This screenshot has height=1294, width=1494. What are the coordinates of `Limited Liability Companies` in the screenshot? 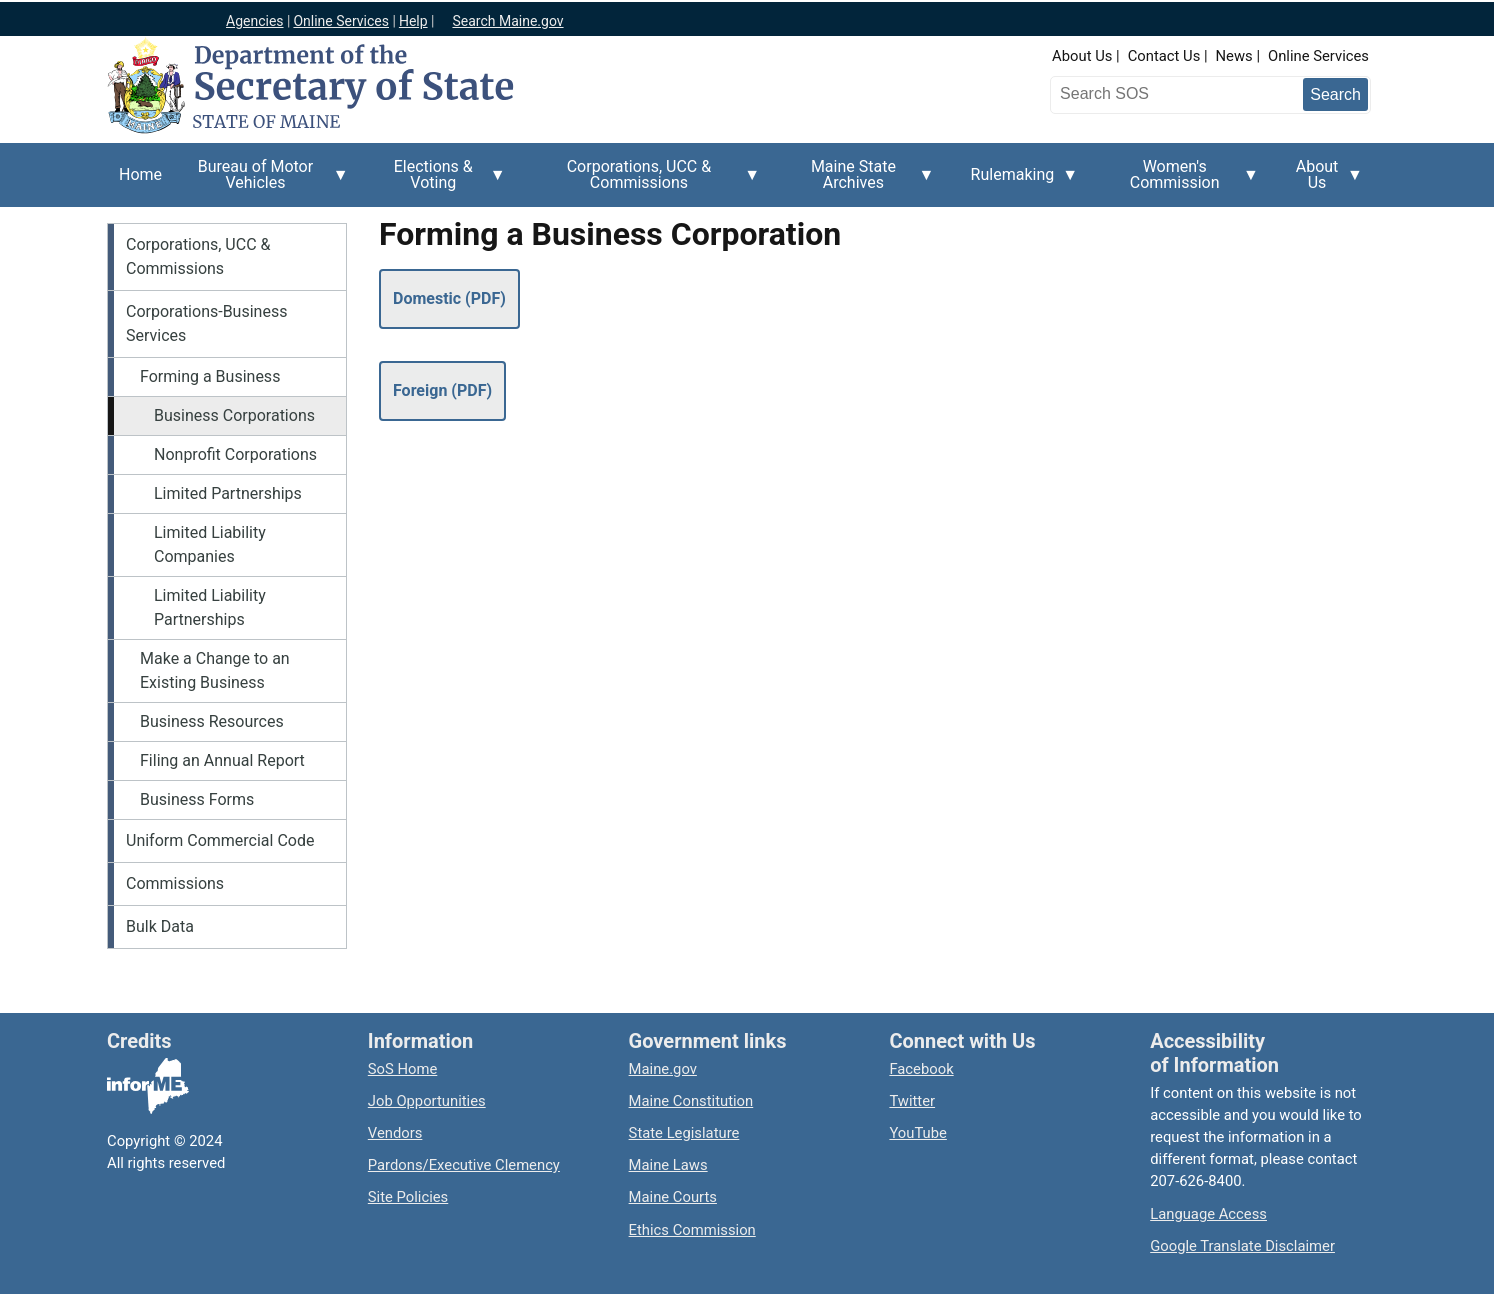 It's located at (210, 544).